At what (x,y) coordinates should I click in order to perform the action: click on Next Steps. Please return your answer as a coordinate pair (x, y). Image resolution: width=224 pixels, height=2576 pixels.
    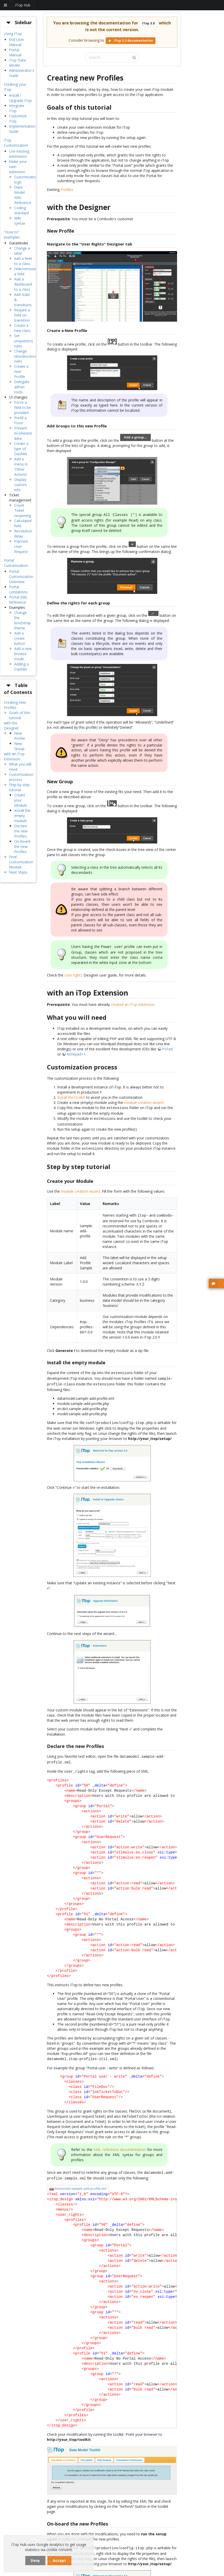
    Looking at the image, I should click on (18, 872).